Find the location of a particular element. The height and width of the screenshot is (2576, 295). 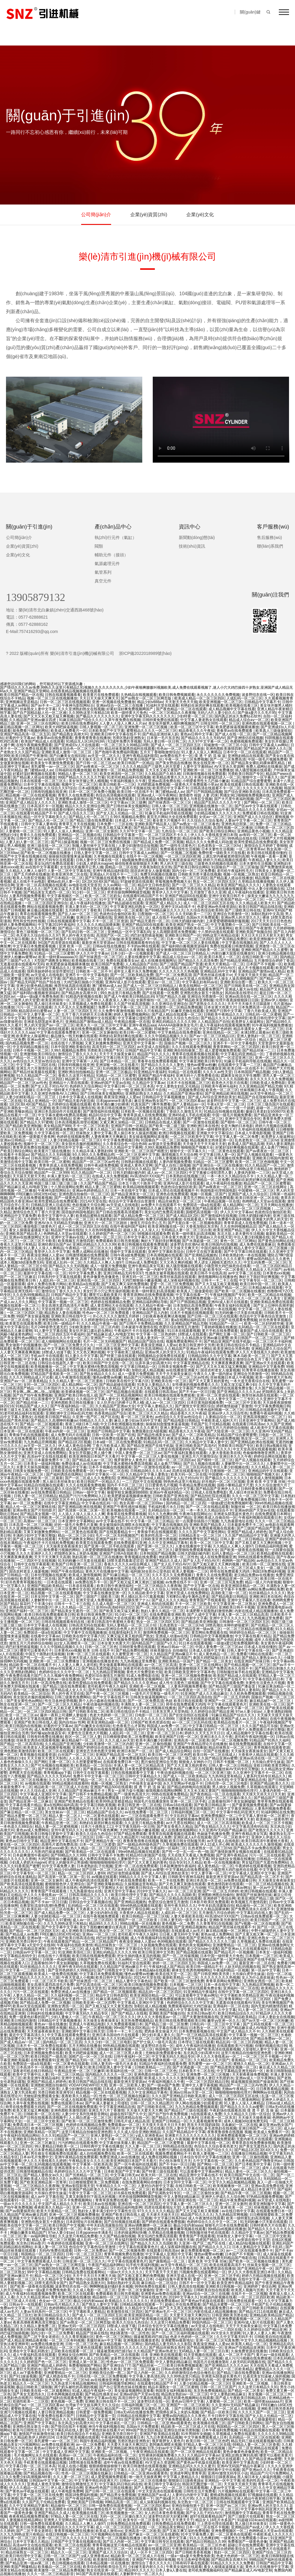

女生高潮喷水在线观看 is located at coordinates (97, 1309).